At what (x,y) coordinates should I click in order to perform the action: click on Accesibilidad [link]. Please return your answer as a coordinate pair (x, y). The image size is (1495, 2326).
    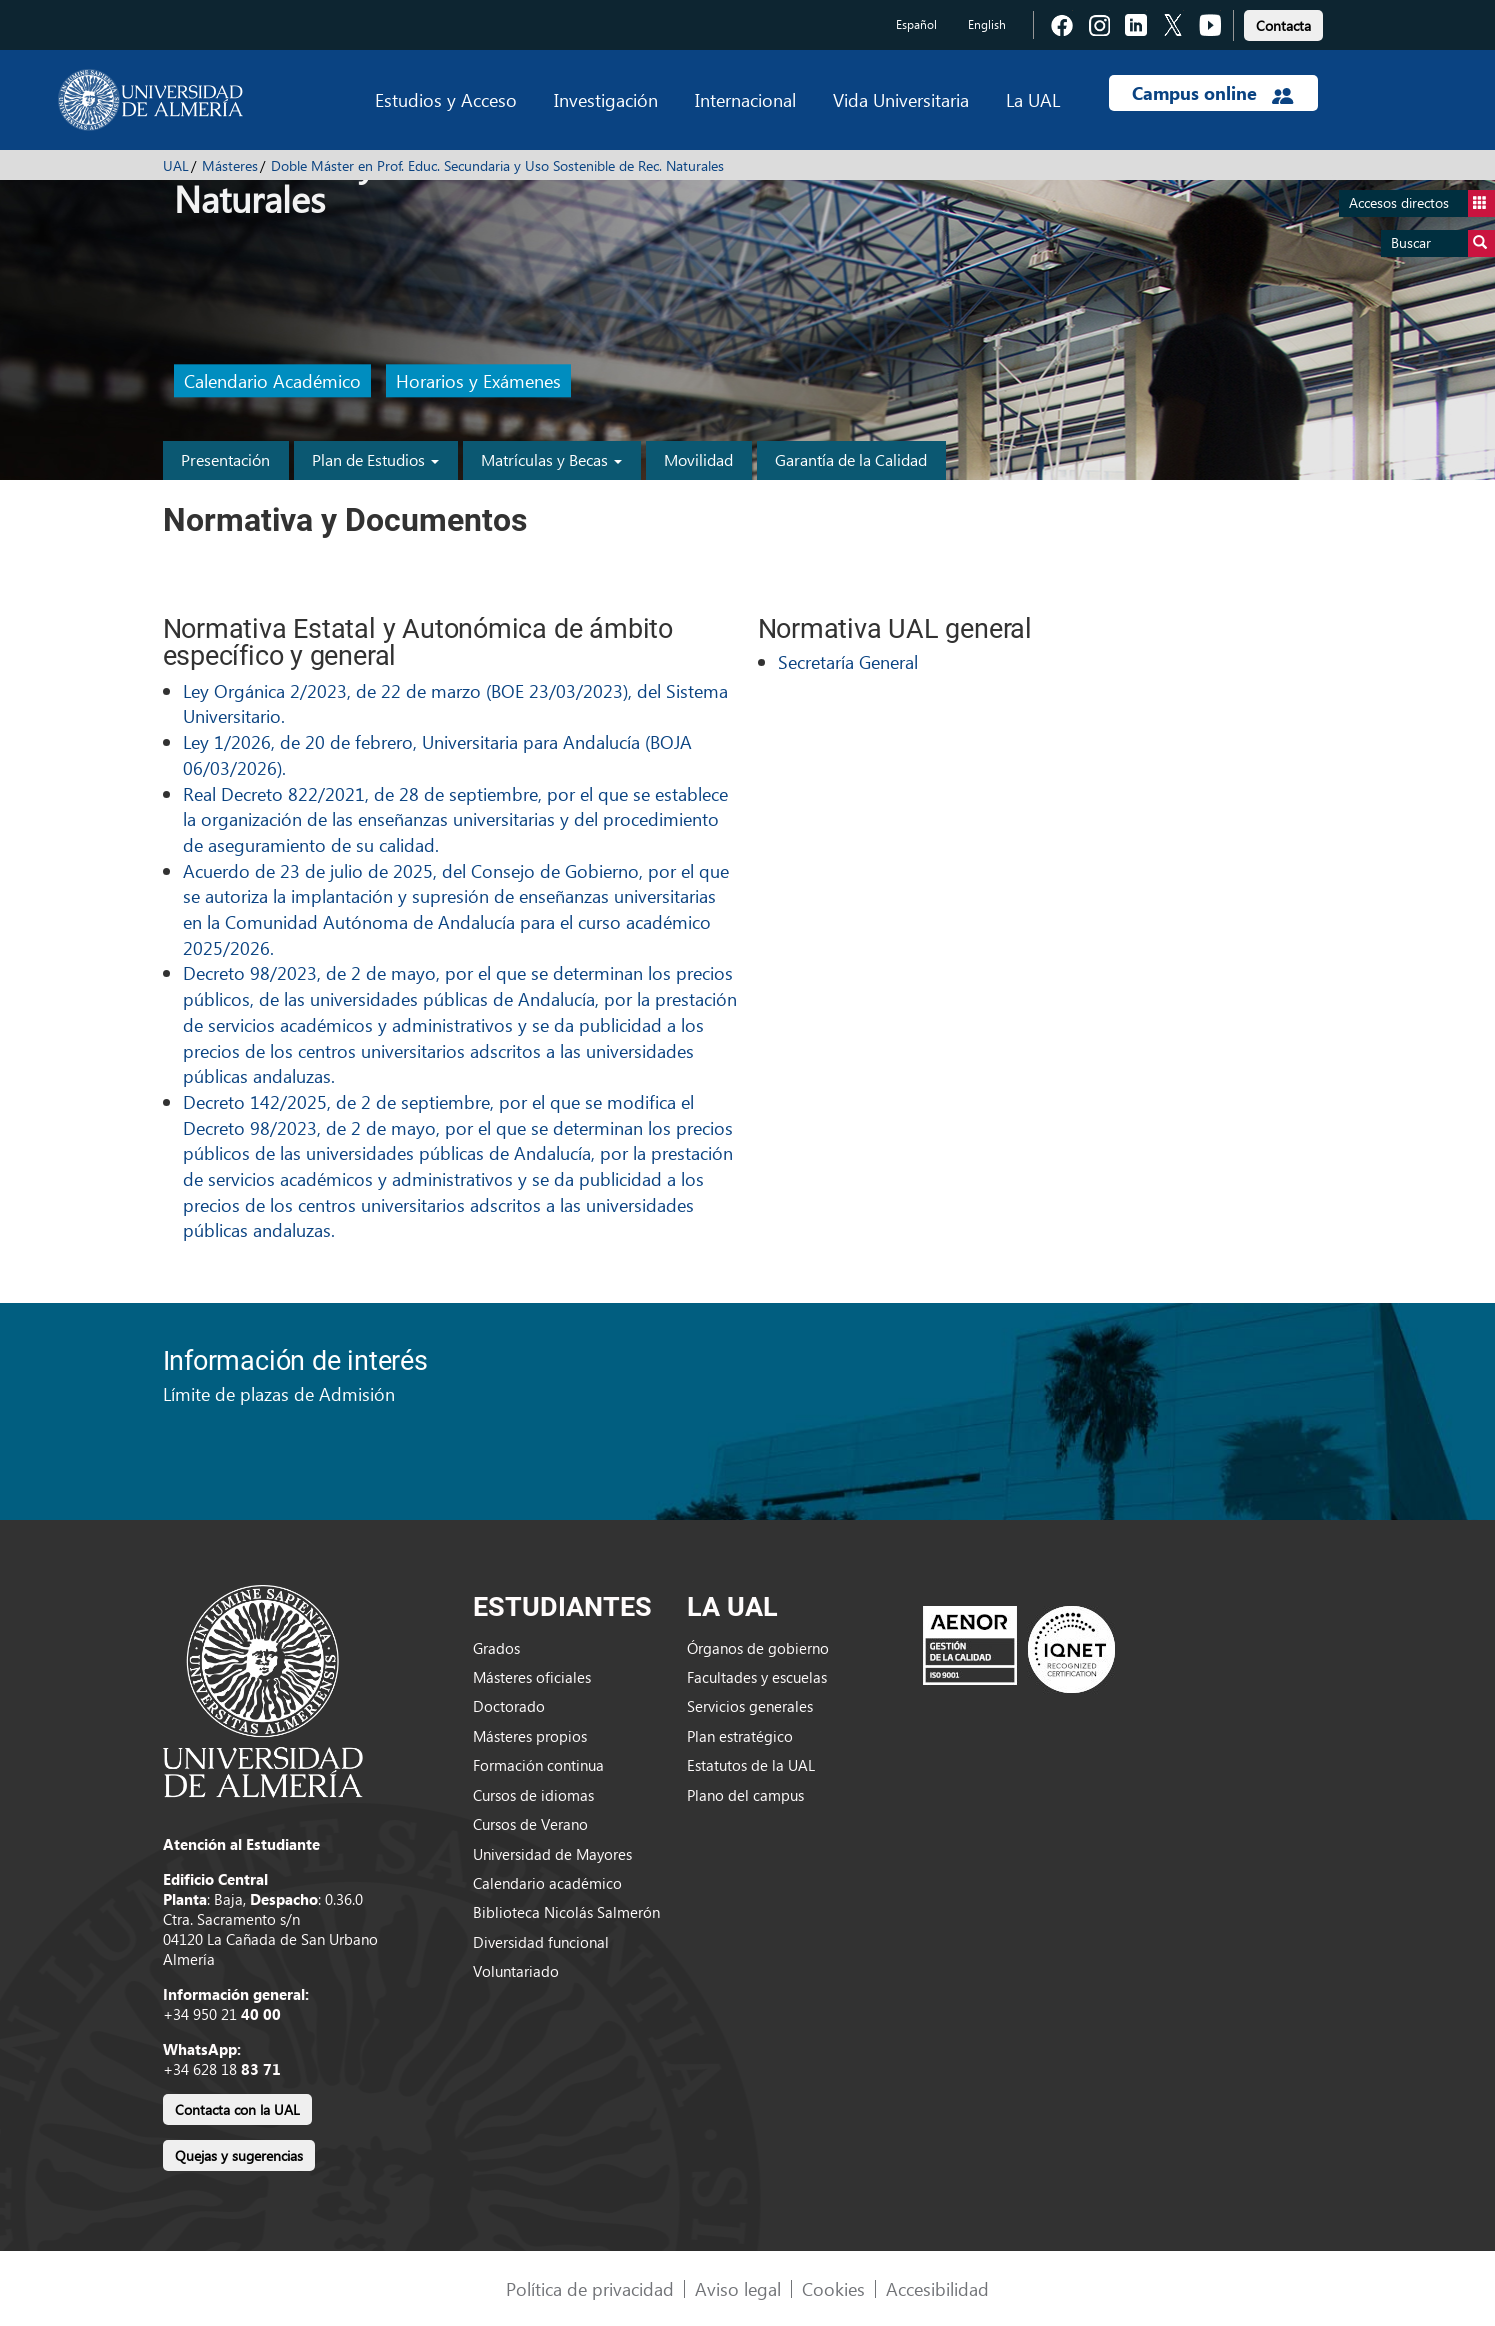
    Looking at the image, I should click on (937, 2288).